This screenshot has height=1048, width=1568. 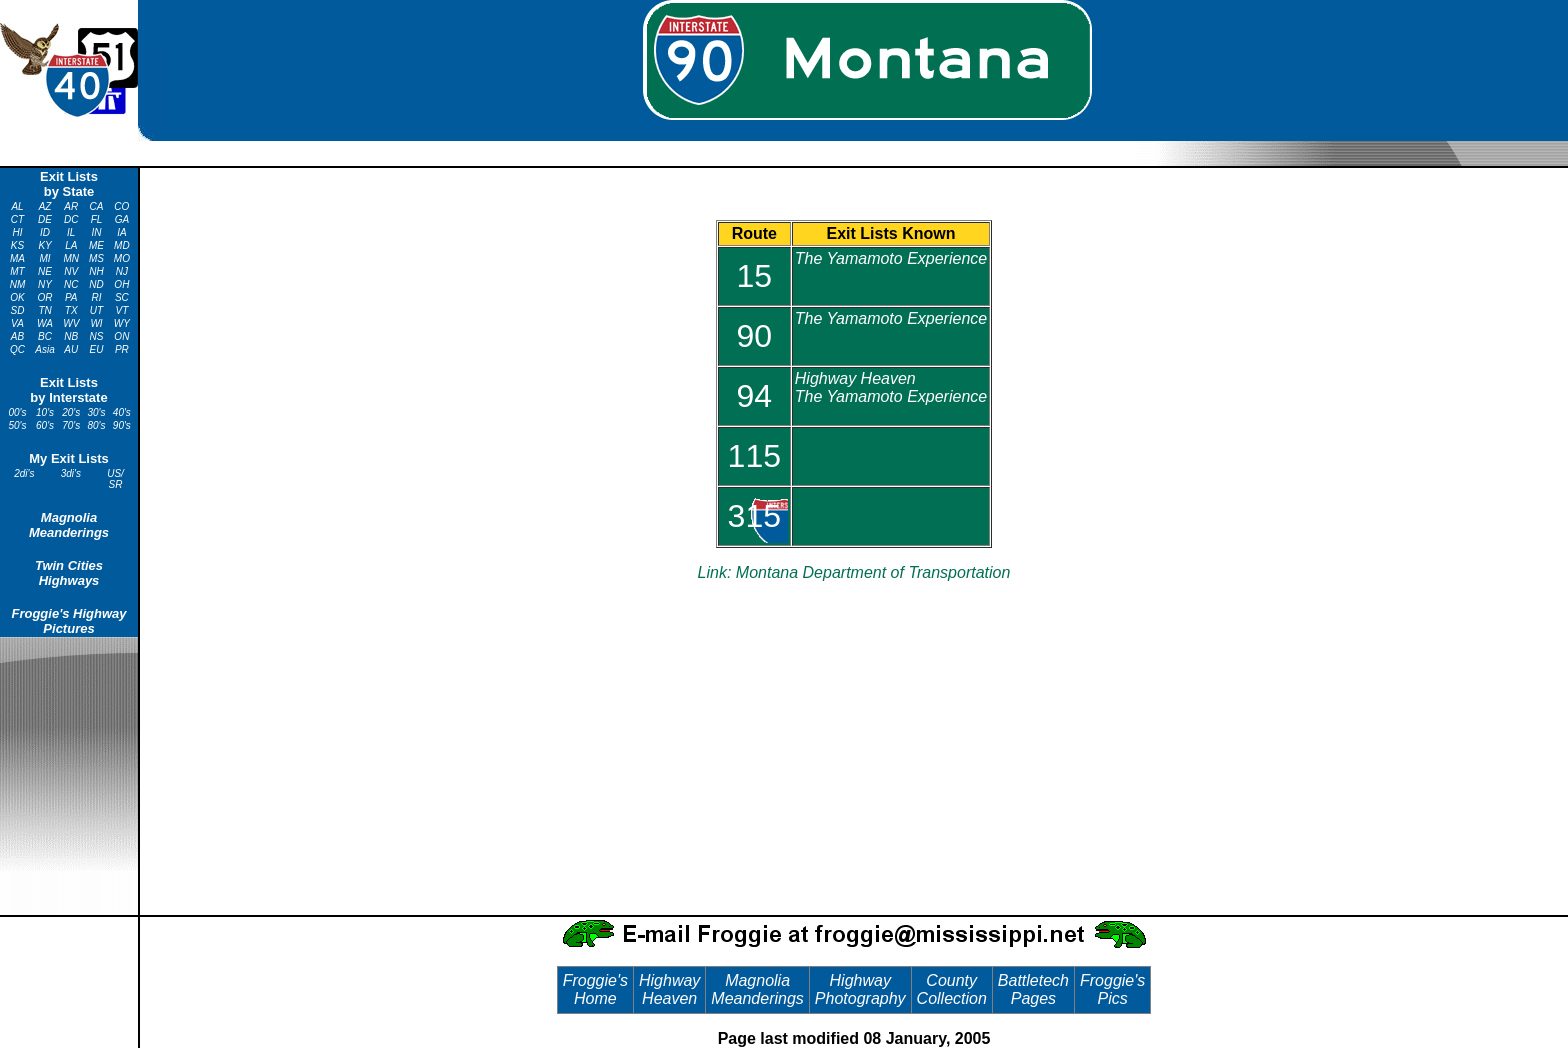 What do you see at coordinates (68, 621) in the screenshot?
I see `Froggie's Highway Pictures` at bounding box center [68, 621].